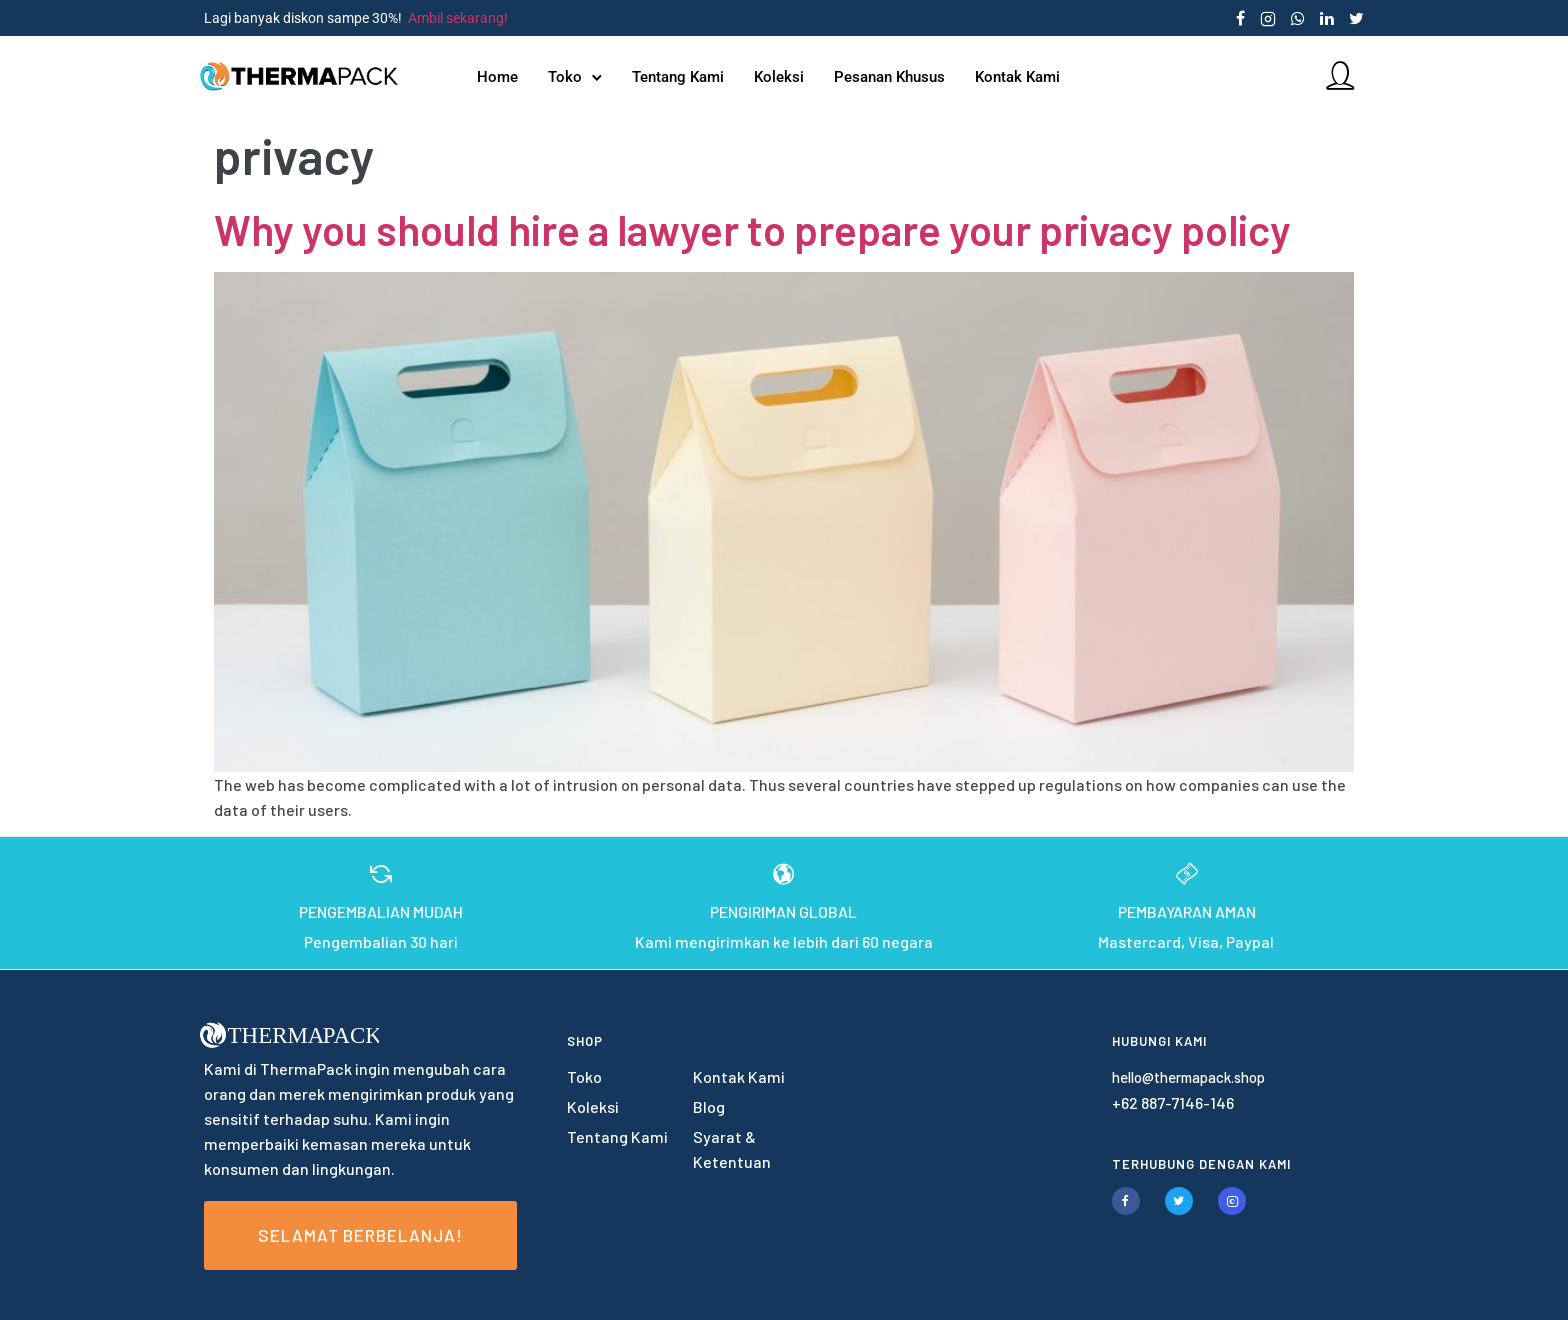  What do you see at coordinates (890, 77) in the screenshot?
I see `Pesanan Khusus` at bounding box center [890, 77].